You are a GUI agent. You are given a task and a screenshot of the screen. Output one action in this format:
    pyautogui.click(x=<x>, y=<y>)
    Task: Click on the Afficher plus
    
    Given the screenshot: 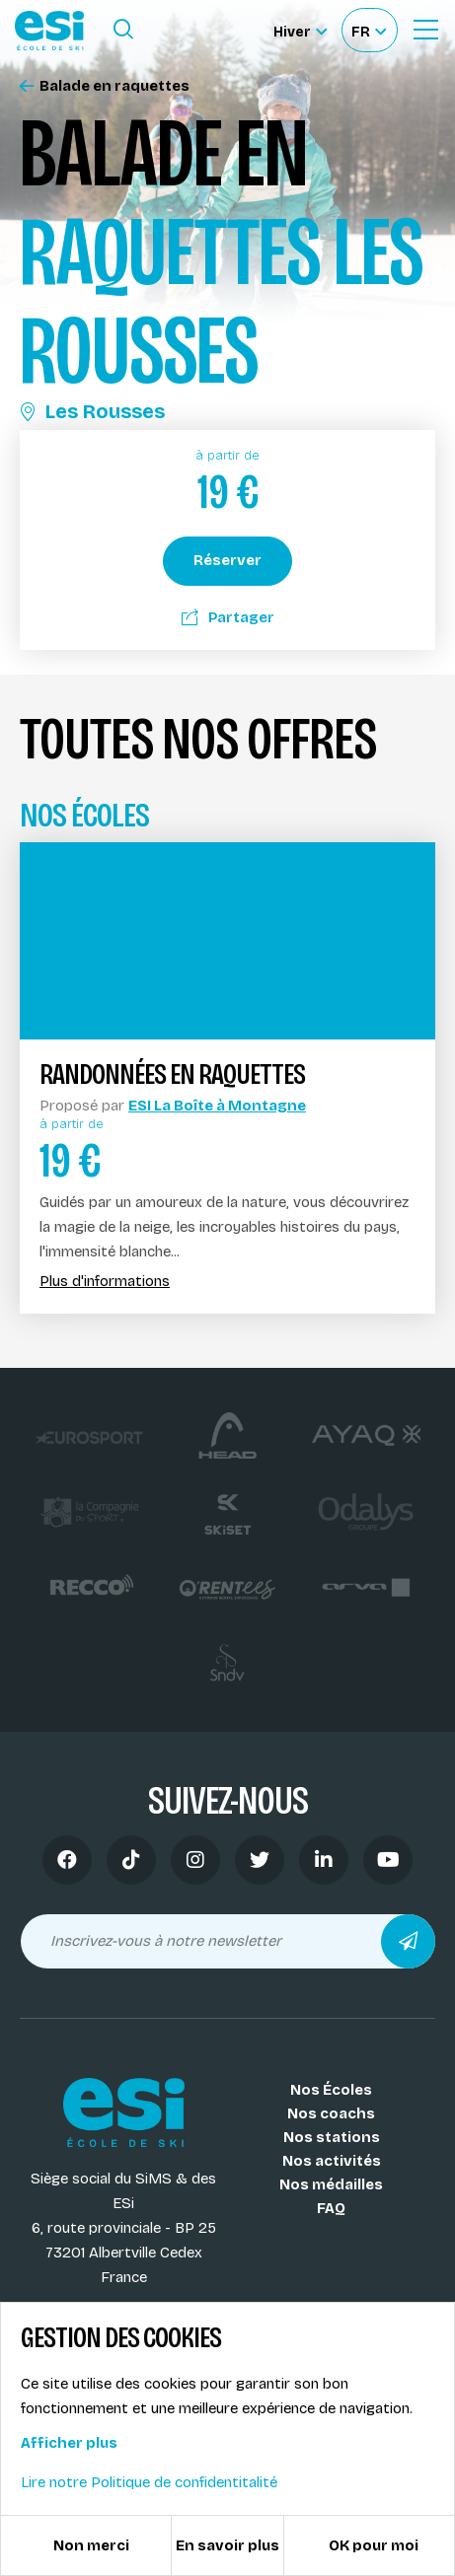 What is the action you would take?
    pyautogui.click(x=69, y=2443)
    